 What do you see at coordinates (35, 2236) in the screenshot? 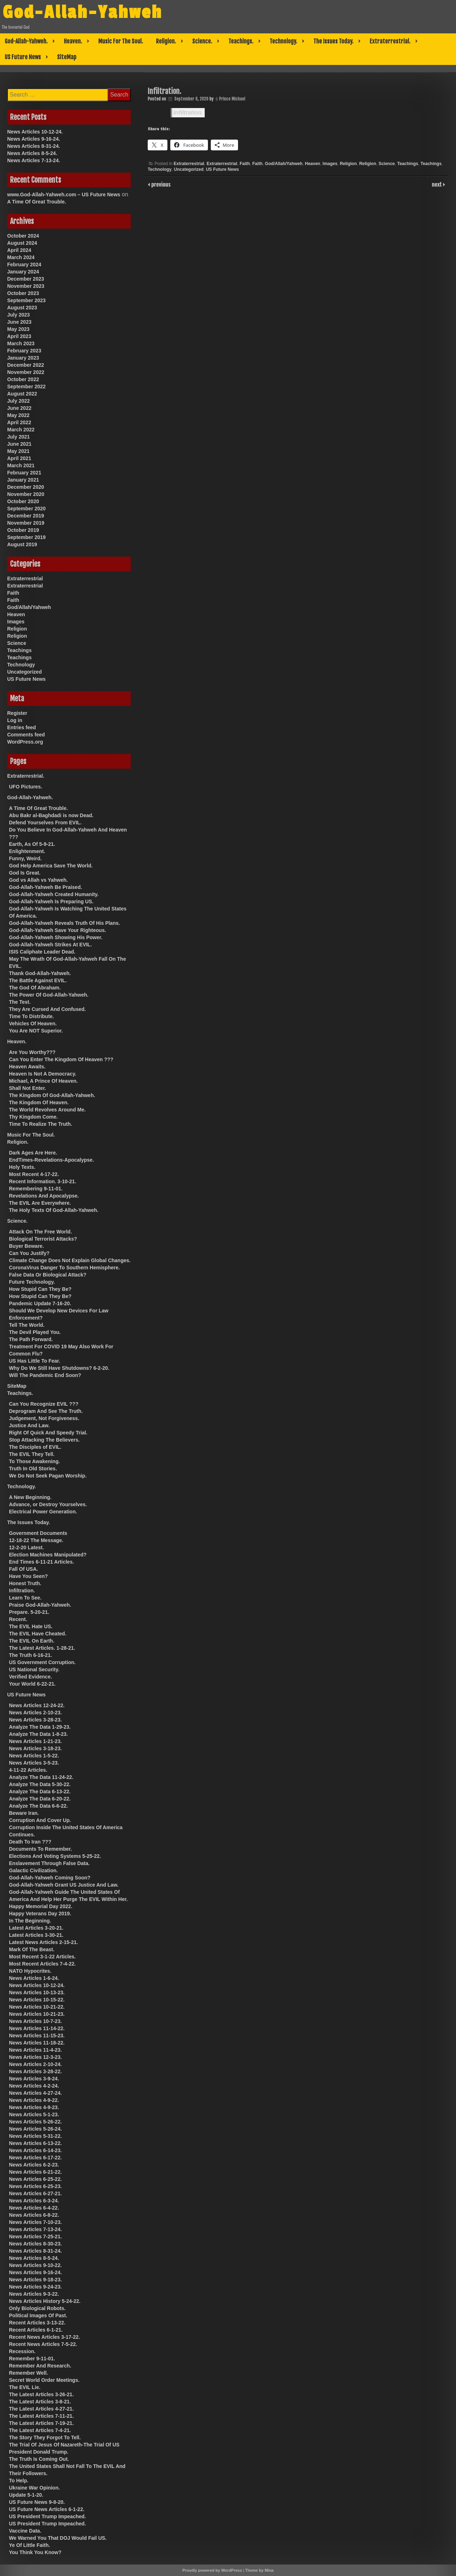
I see `News Articles 7-25-21.` at bounding box center [35, 2236].